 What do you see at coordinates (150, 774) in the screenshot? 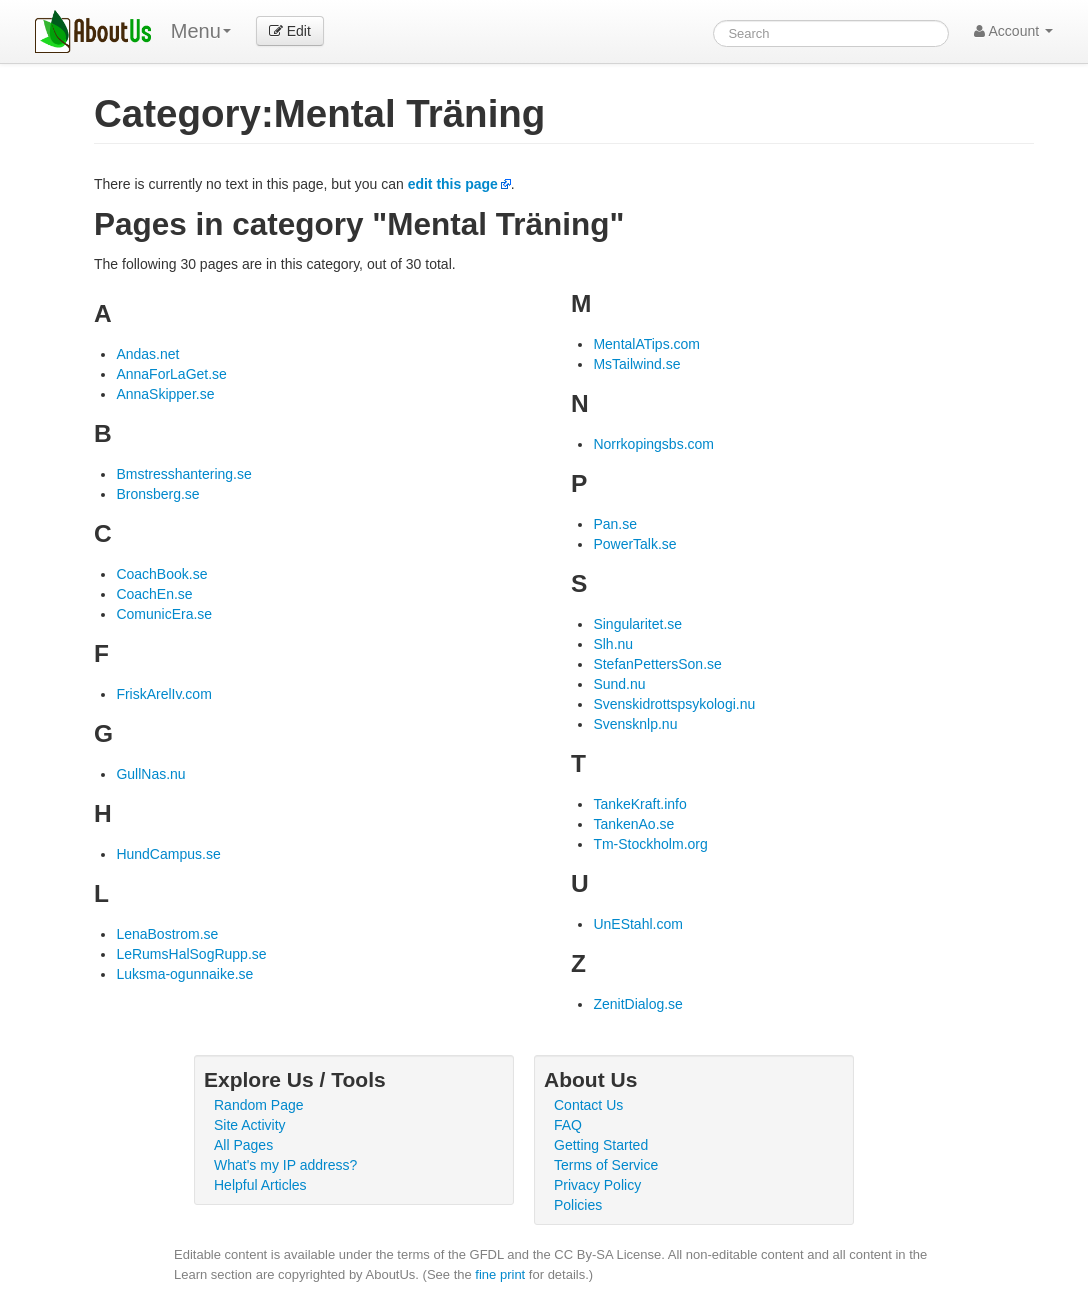
I see `GullNas.nu` at bounding box center [150, 774].